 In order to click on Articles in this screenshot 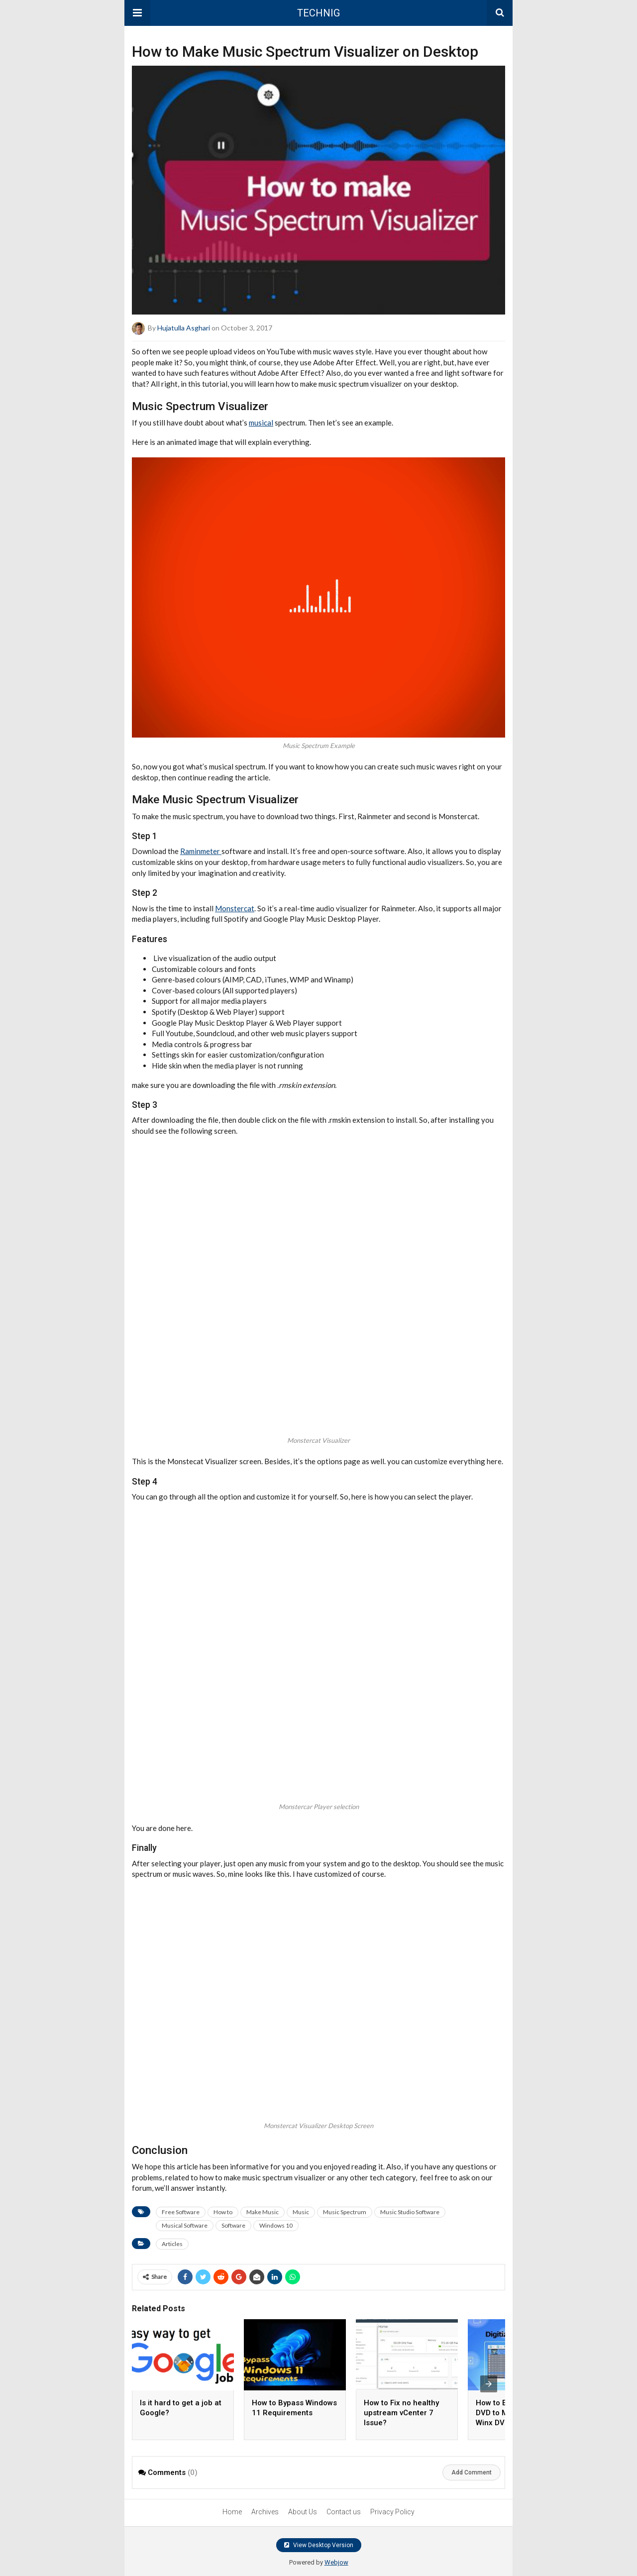, I will do `click(172, 2244)`.